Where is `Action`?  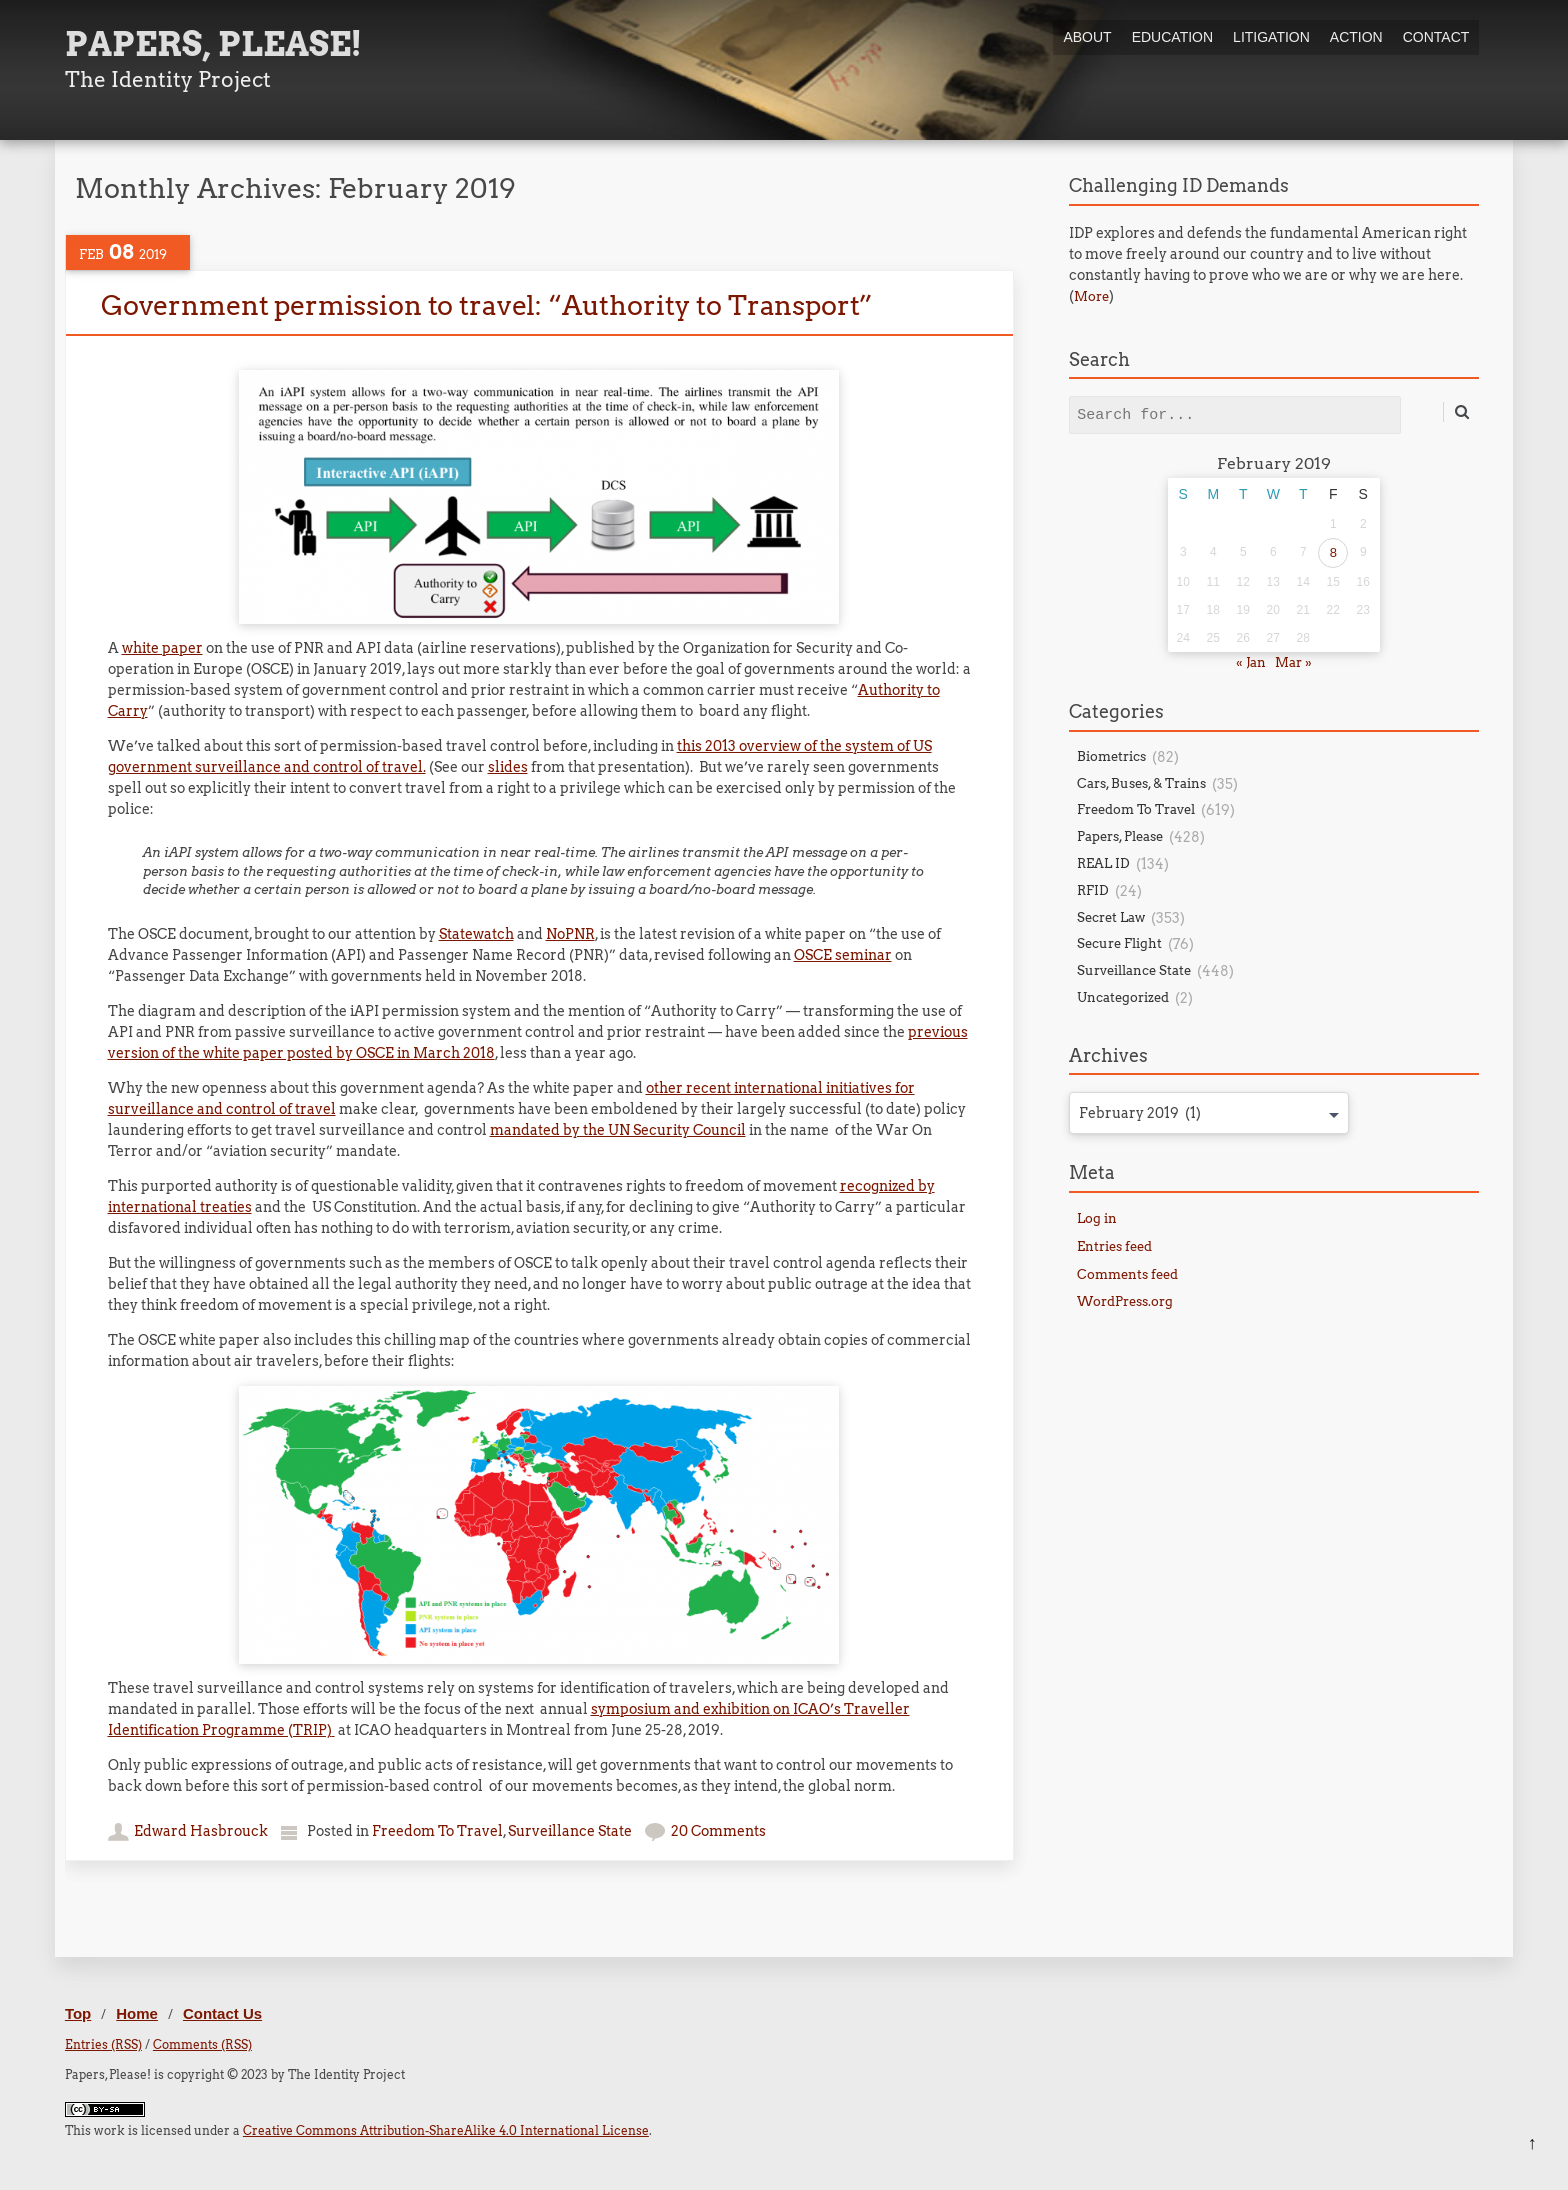
Action is located at coordinates (1356, 37).